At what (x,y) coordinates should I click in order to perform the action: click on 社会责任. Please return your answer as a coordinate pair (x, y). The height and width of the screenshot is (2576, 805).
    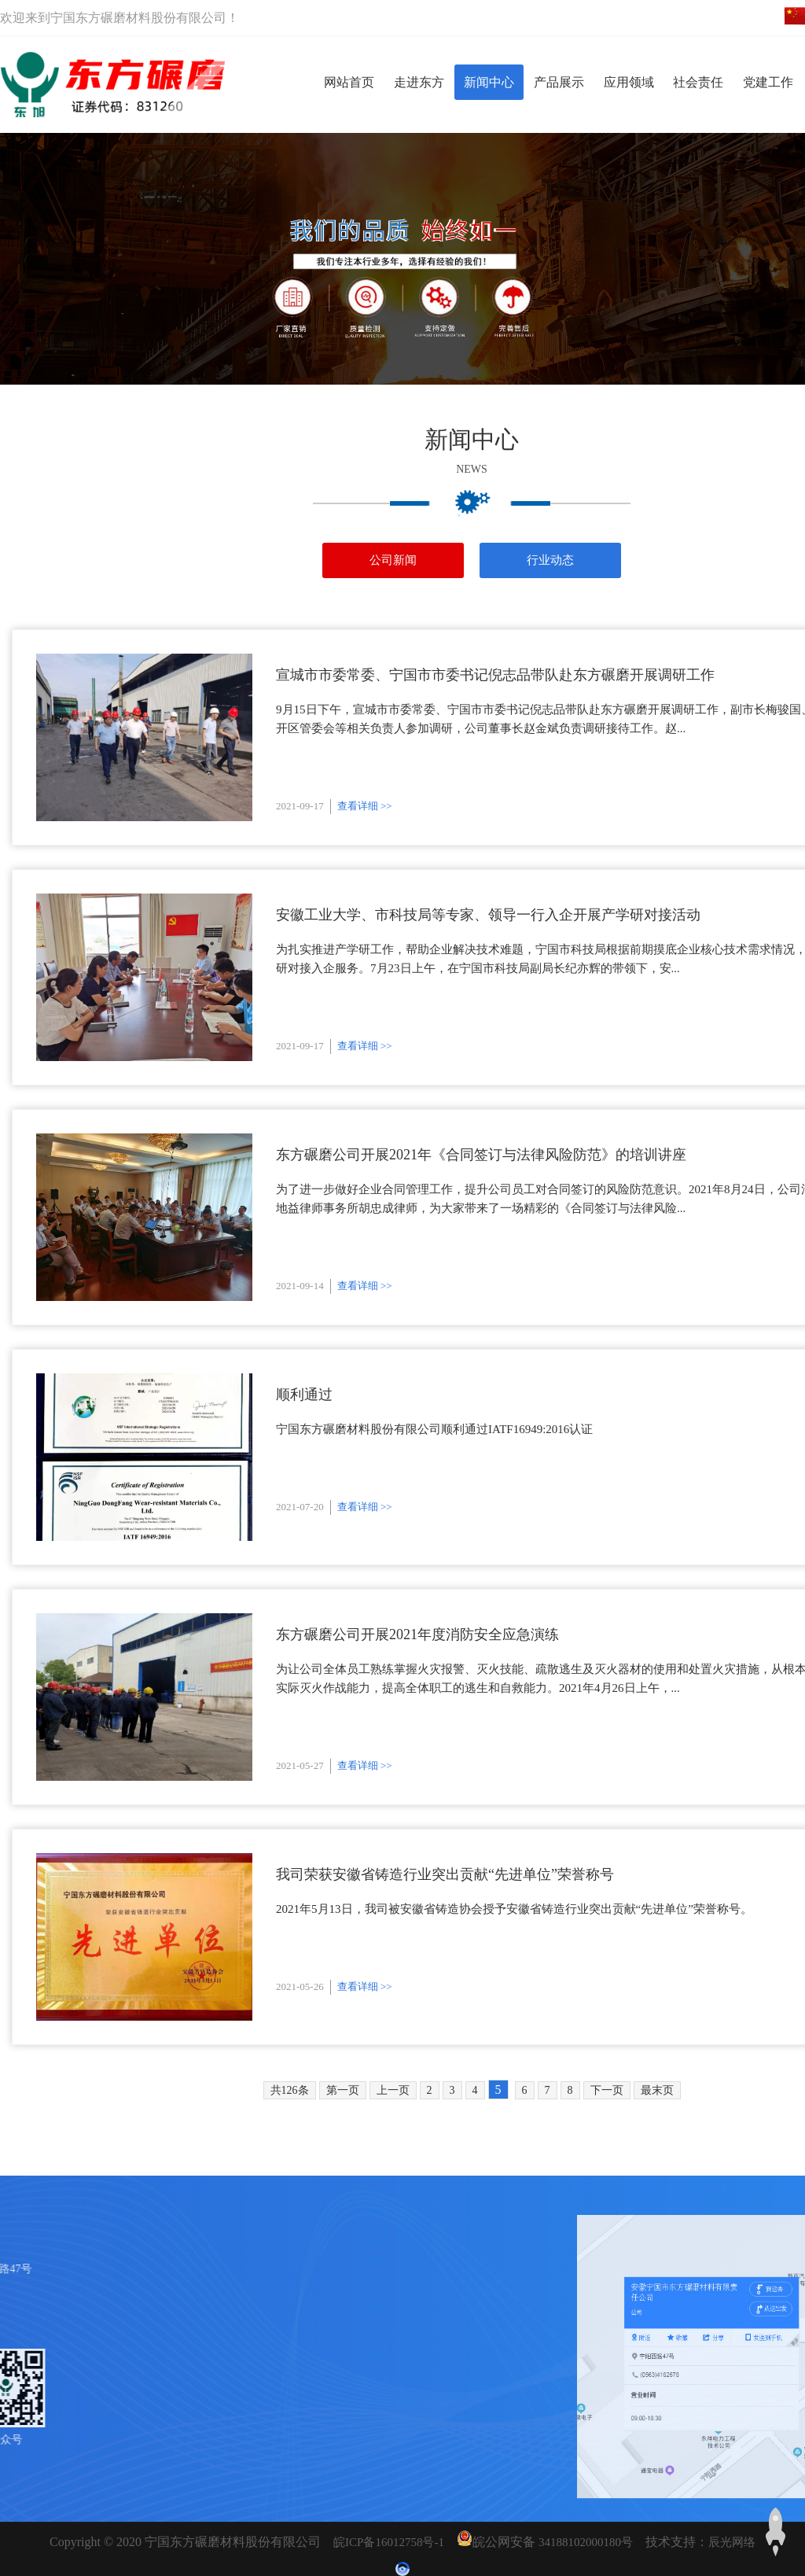
    Looking at the image, I should click on (698, 82).